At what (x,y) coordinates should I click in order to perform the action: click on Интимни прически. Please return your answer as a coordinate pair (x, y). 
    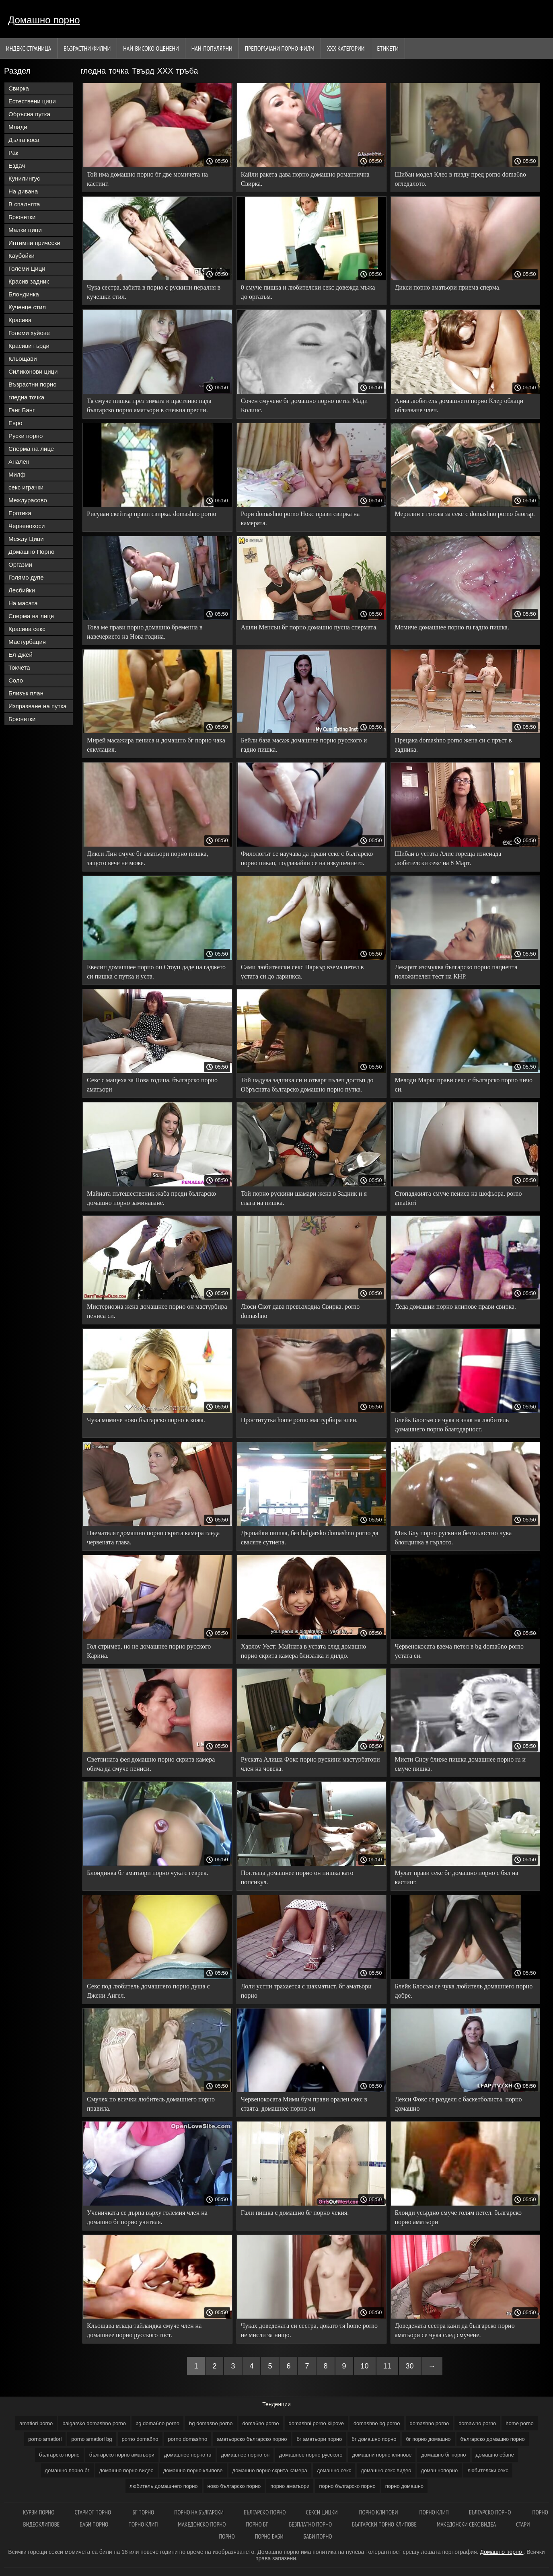
    Looking at the image, I should click on (34, 242).